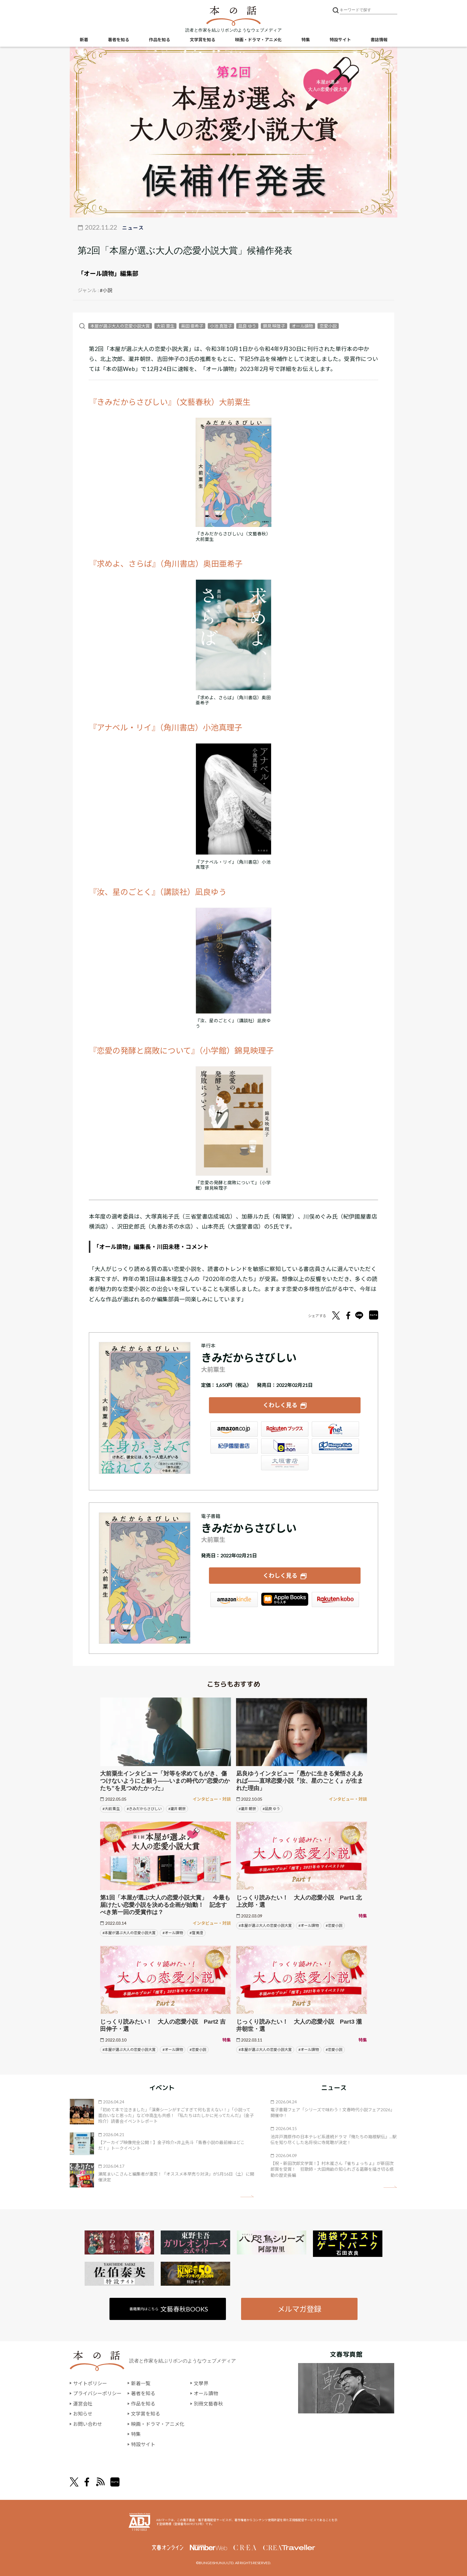 This screenshot has height=2576, width=467. What do you see at coordinates (120, 326) in the screenshot?
I see `本屋が選ぶ大人の恋愛小説大賞` at bounding box center [120, 326].